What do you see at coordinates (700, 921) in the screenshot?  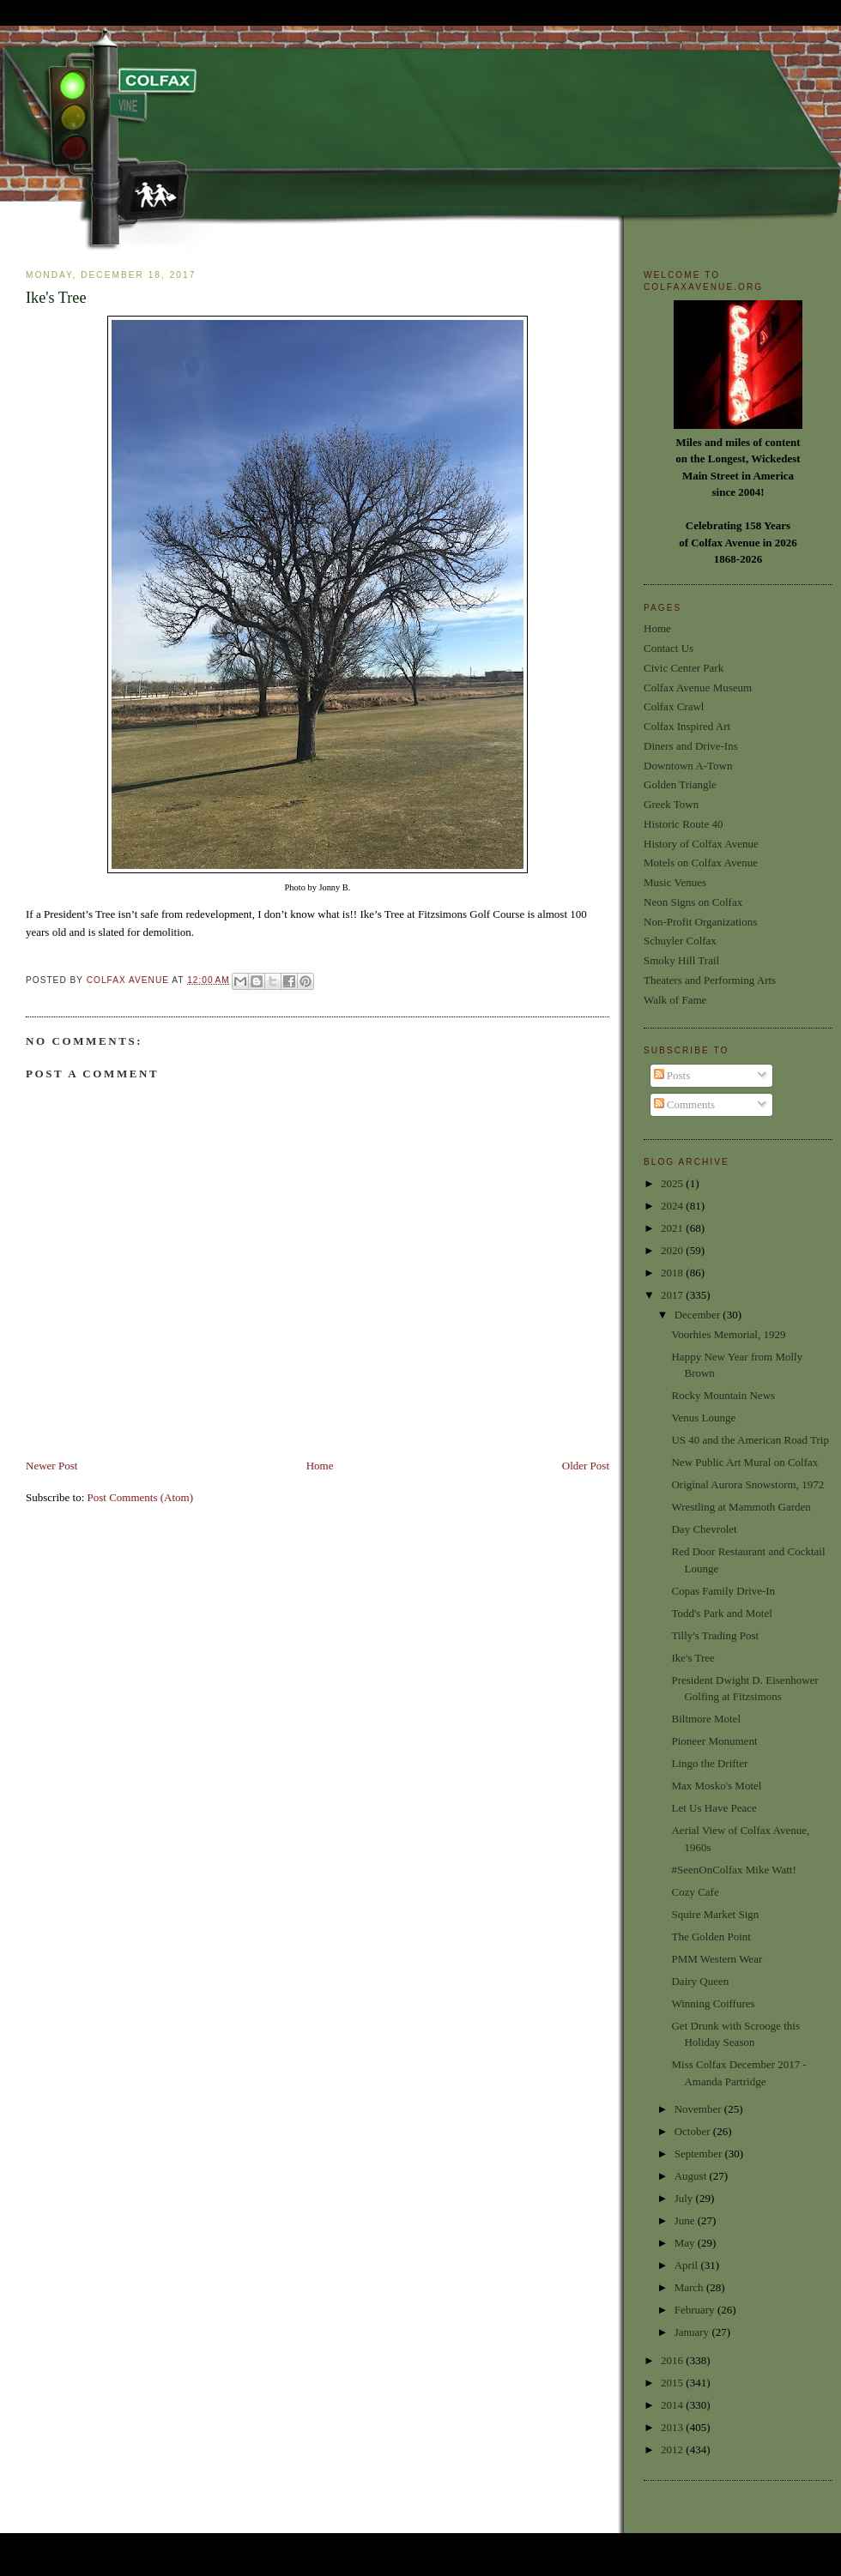 I see `Non-Profit Organizations` at bounding box center [700, 921].